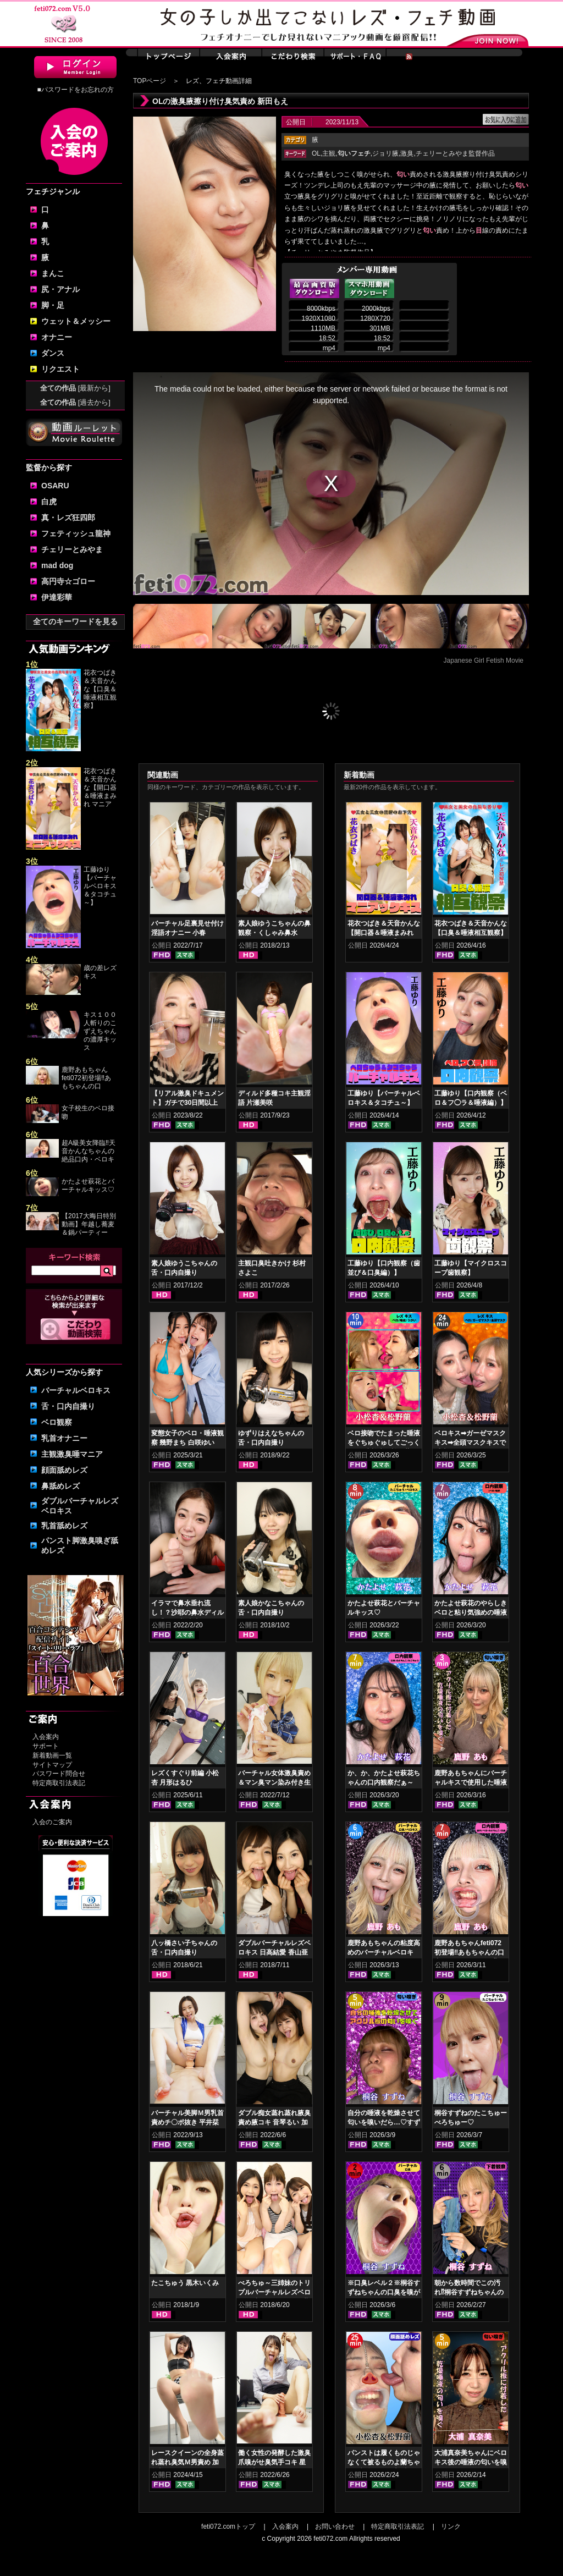 The image size is (563, 2576). Describe the element at coordinates (328, 153) in the screenshot. I see `主観` at that location.